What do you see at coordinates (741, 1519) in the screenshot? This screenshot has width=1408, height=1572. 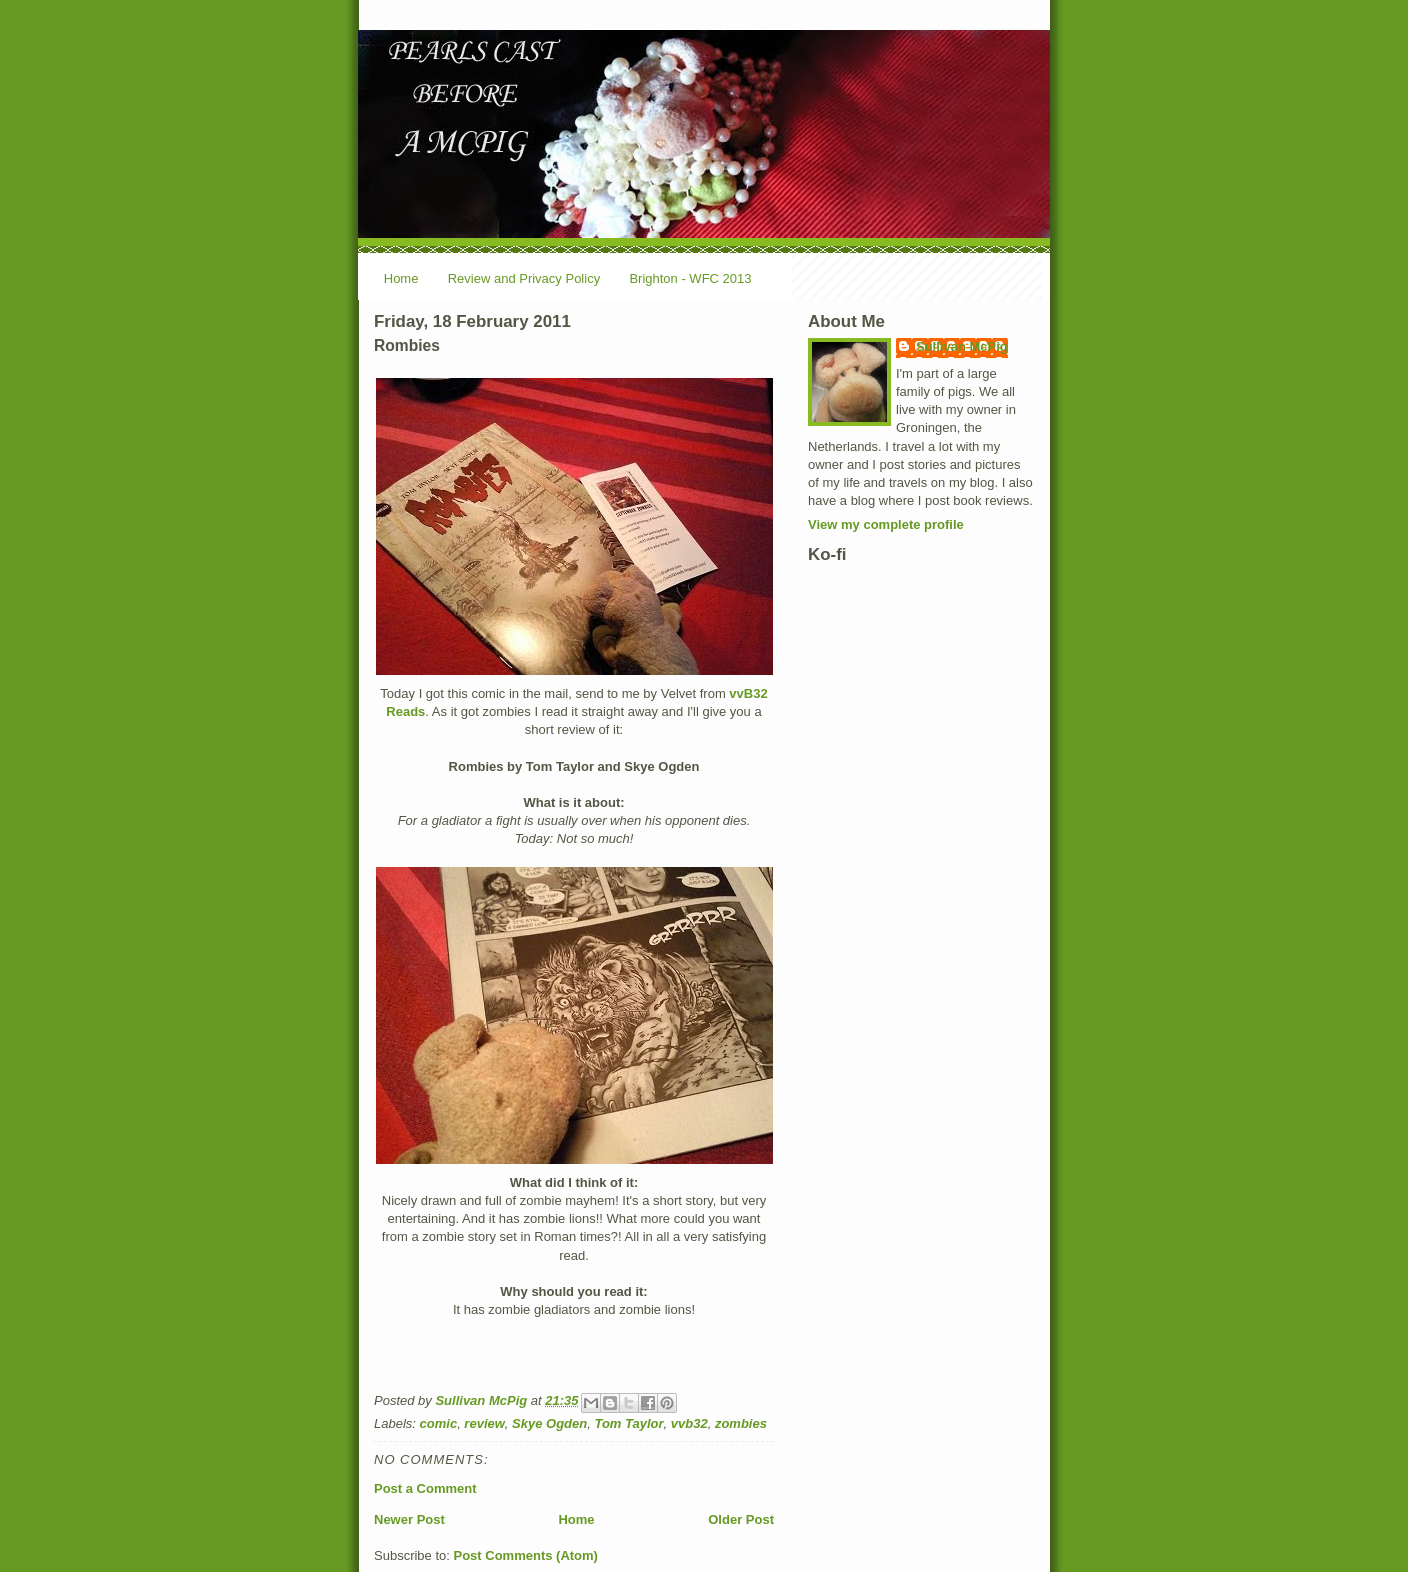 I see `Older Post` at bounding box center [741, 1519].